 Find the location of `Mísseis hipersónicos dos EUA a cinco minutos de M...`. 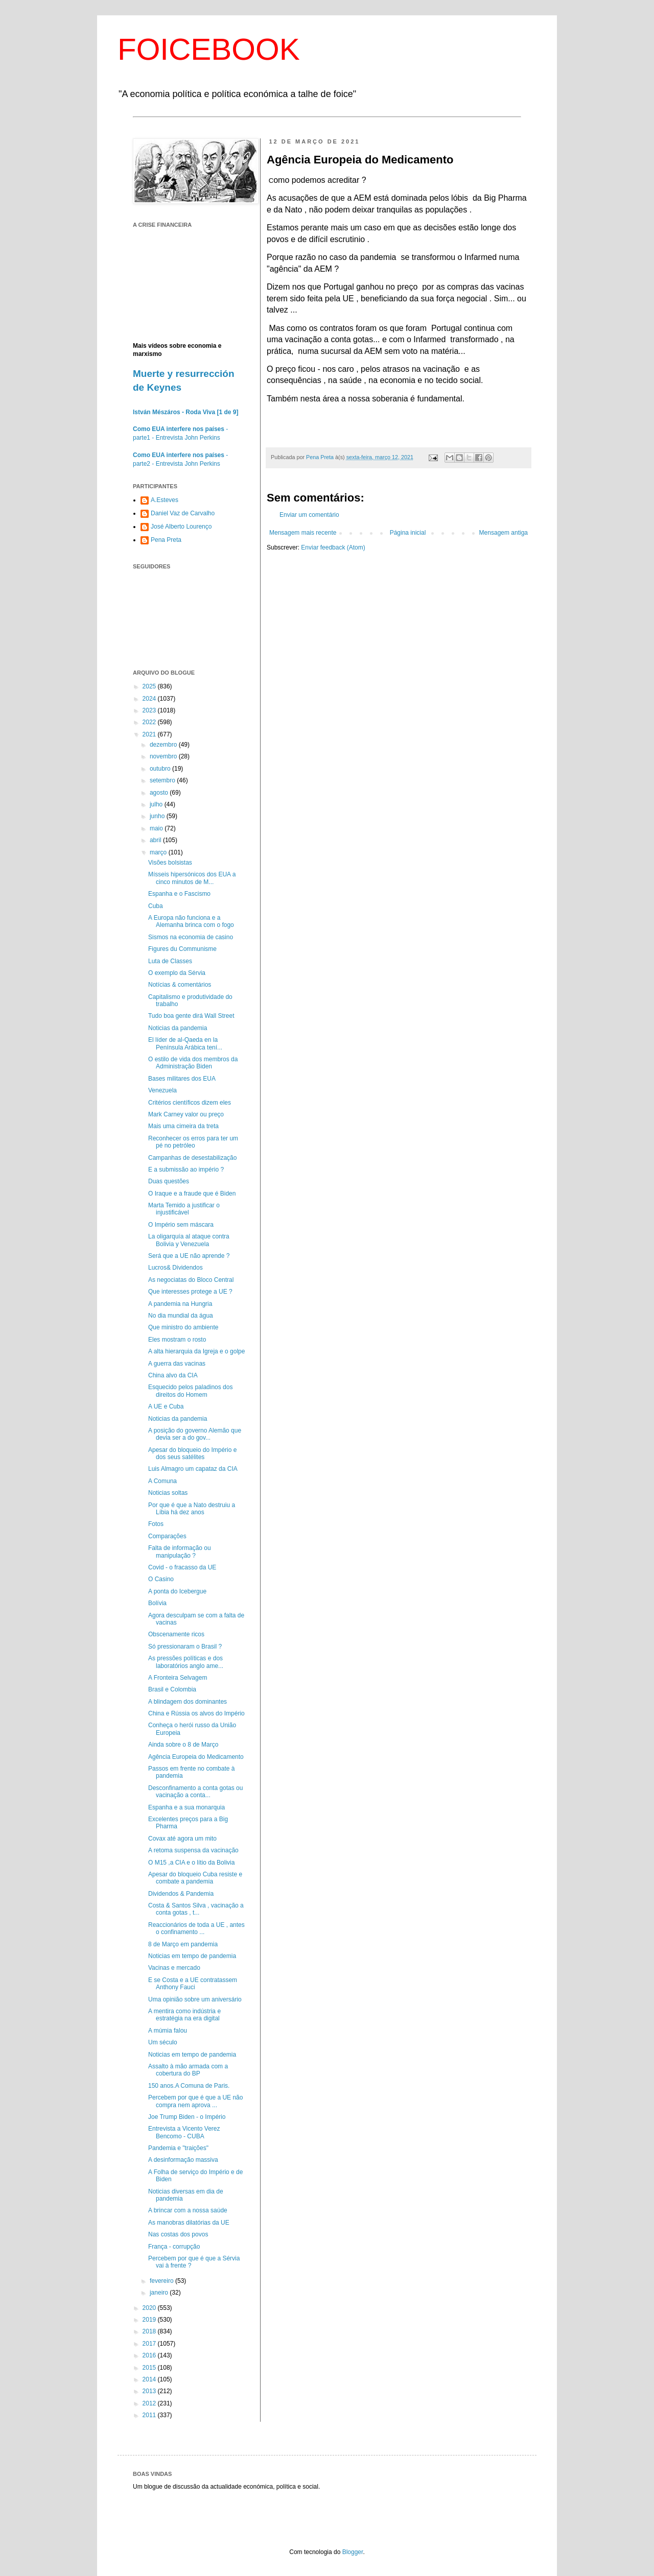

Mísseis hipersónicos dos EUA a cinco minutos de M... is located at coordinates (192, 878).